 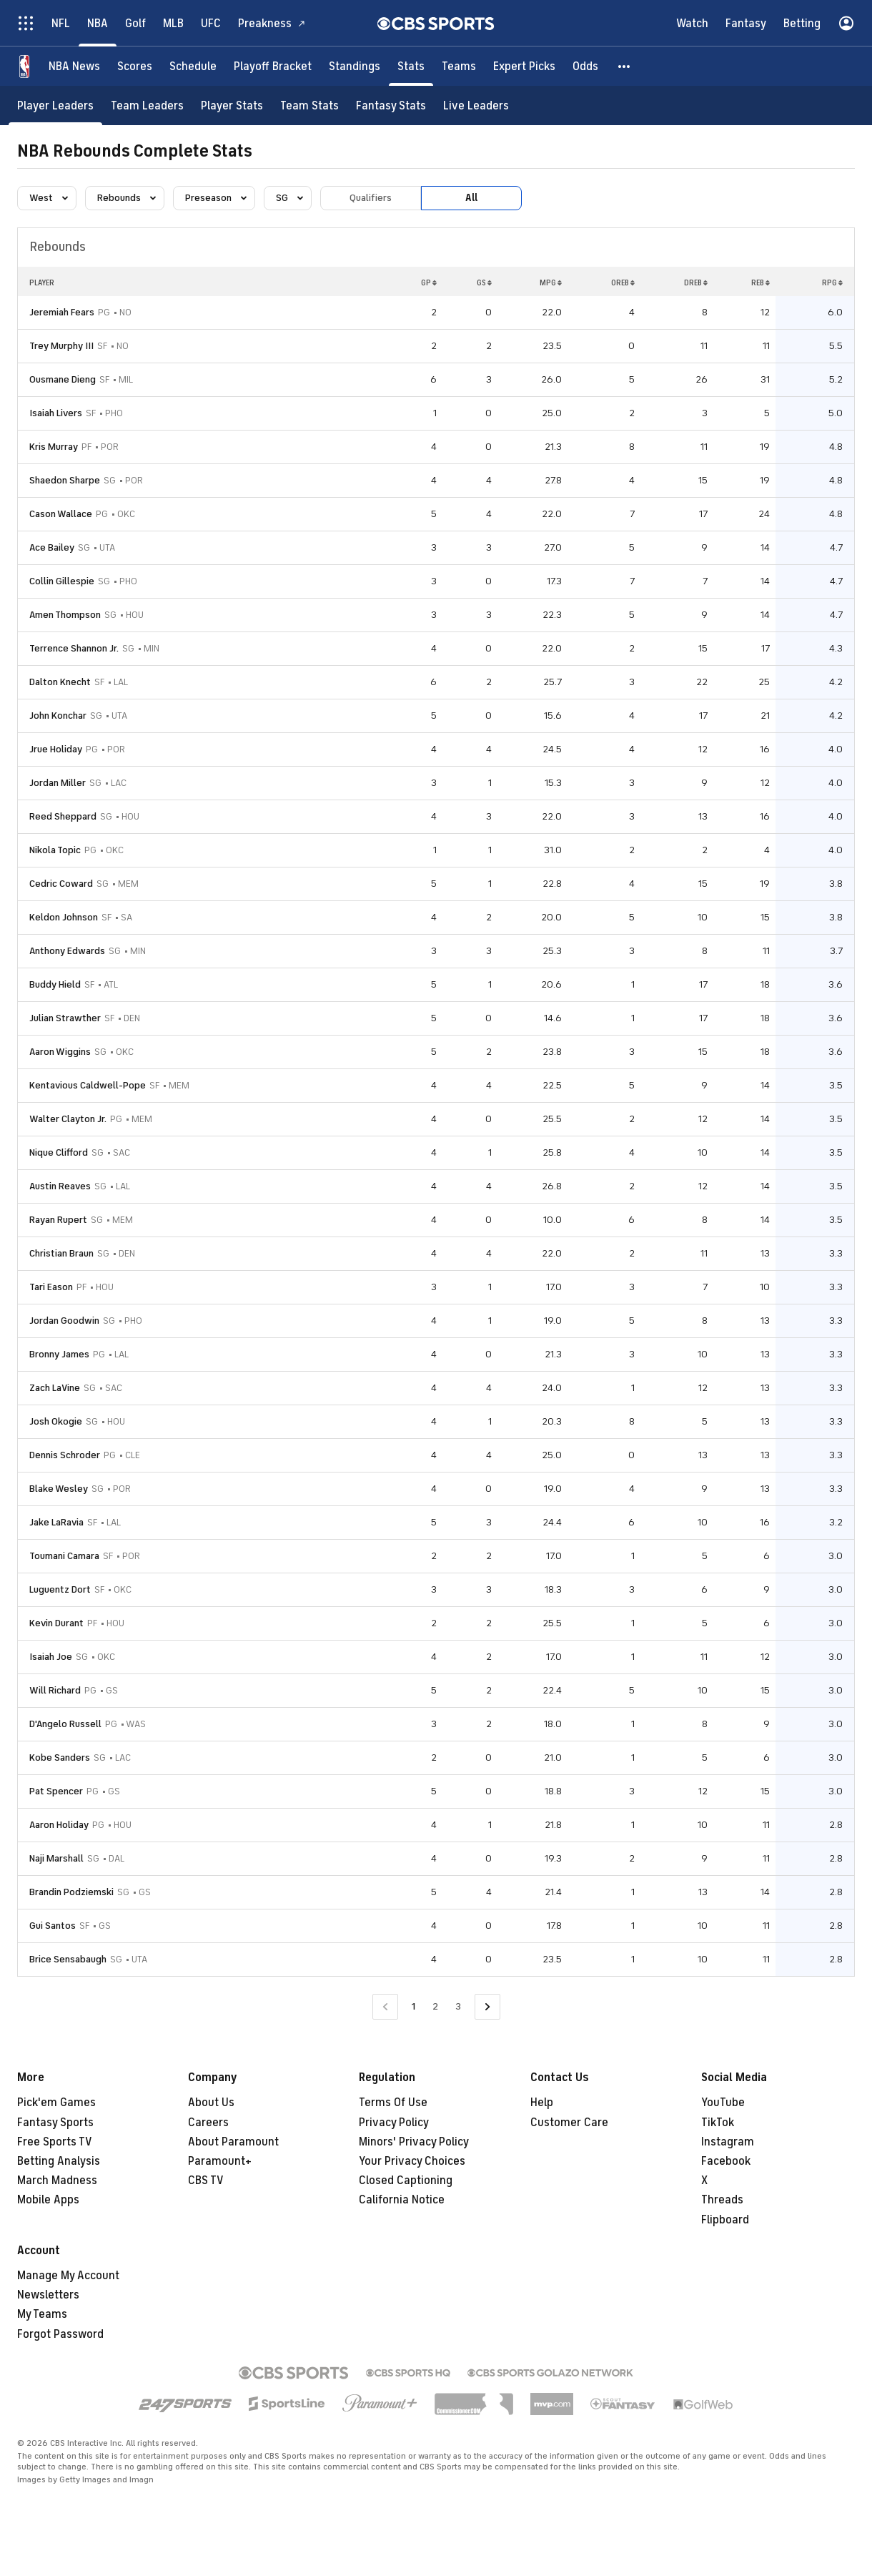 I want to click on Brandin Podziemski, so click(x=71, y=1892).